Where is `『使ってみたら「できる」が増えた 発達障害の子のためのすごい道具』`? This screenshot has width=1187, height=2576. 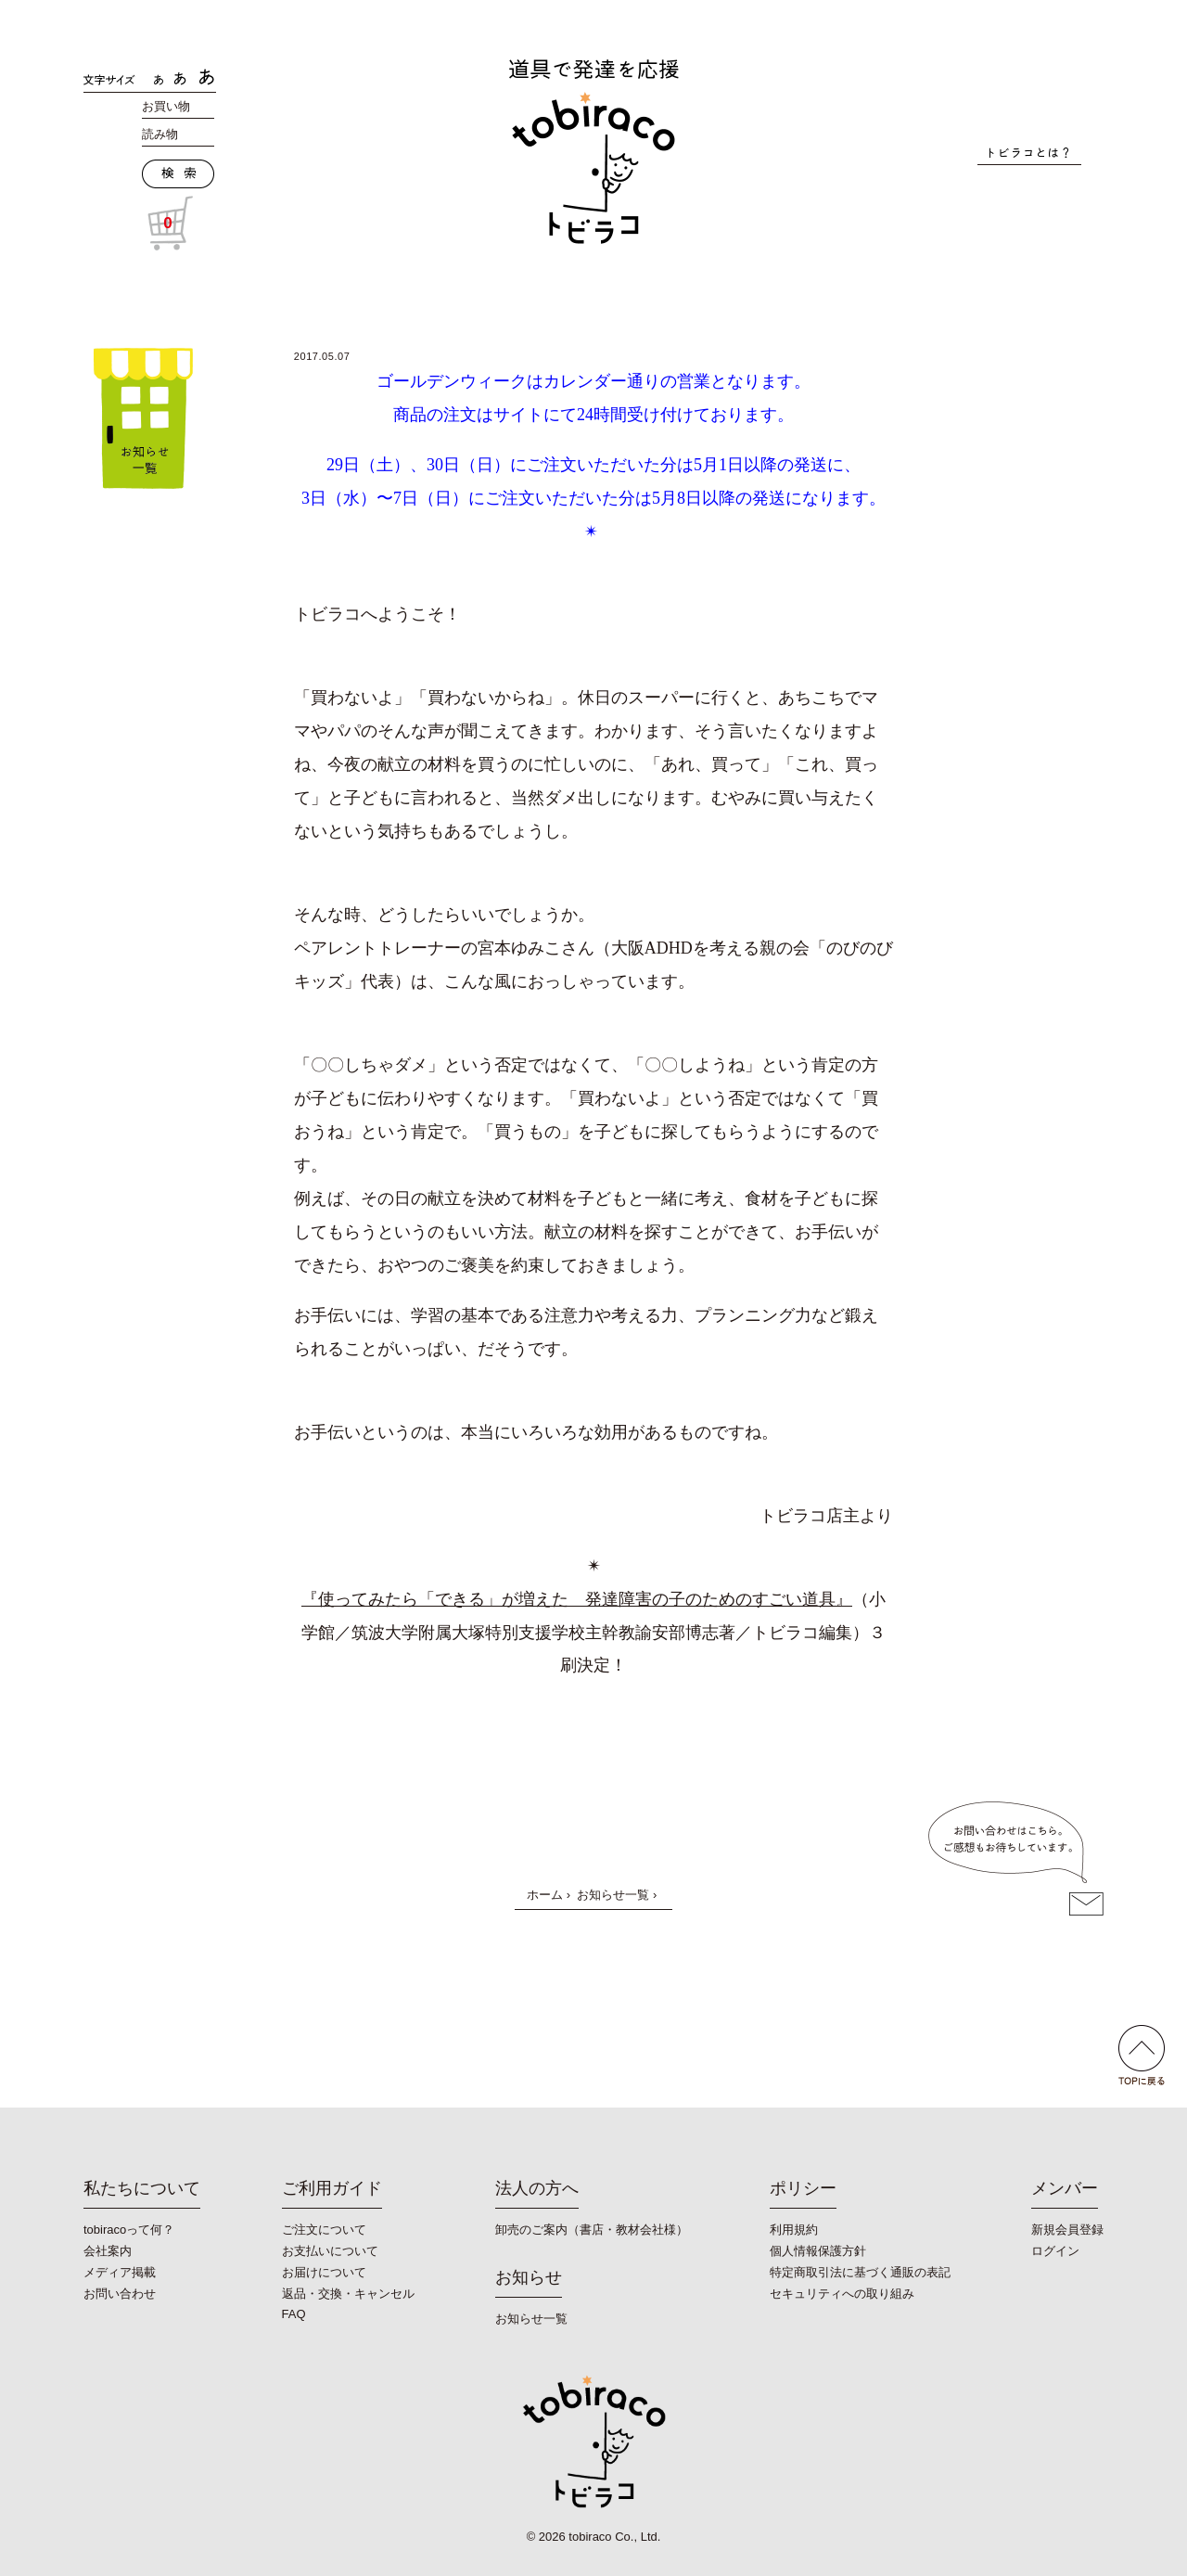
『使ってみたら「できる」が増えた 発達障害の子のためのすごい道具』 is located at coordinates (576, 1599).